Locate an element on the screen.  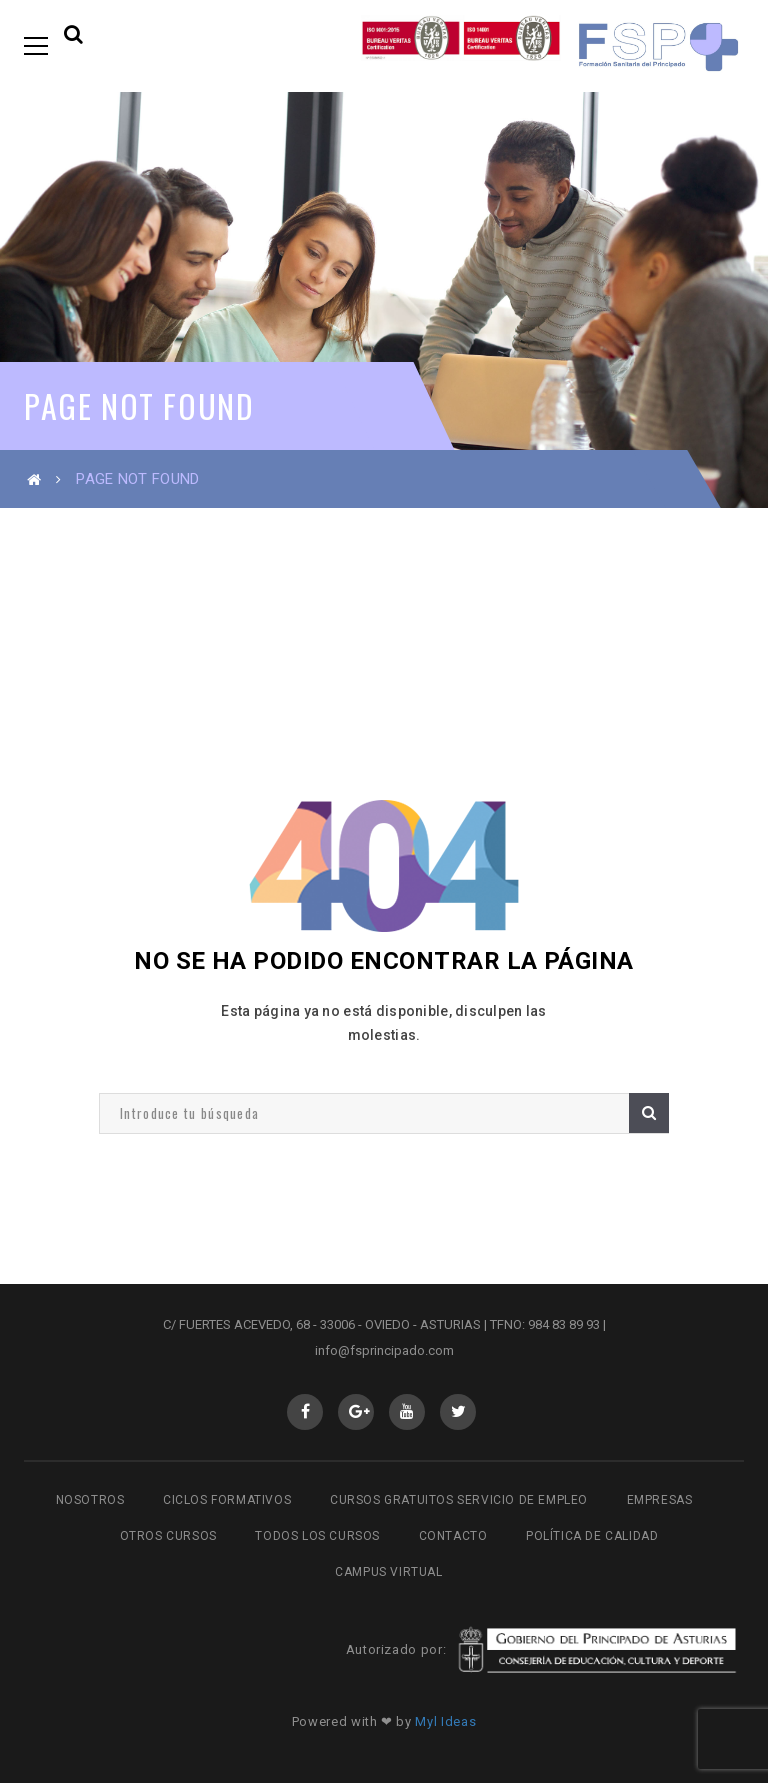
Ciclos Formativos is located at coordinates (227, 1500).